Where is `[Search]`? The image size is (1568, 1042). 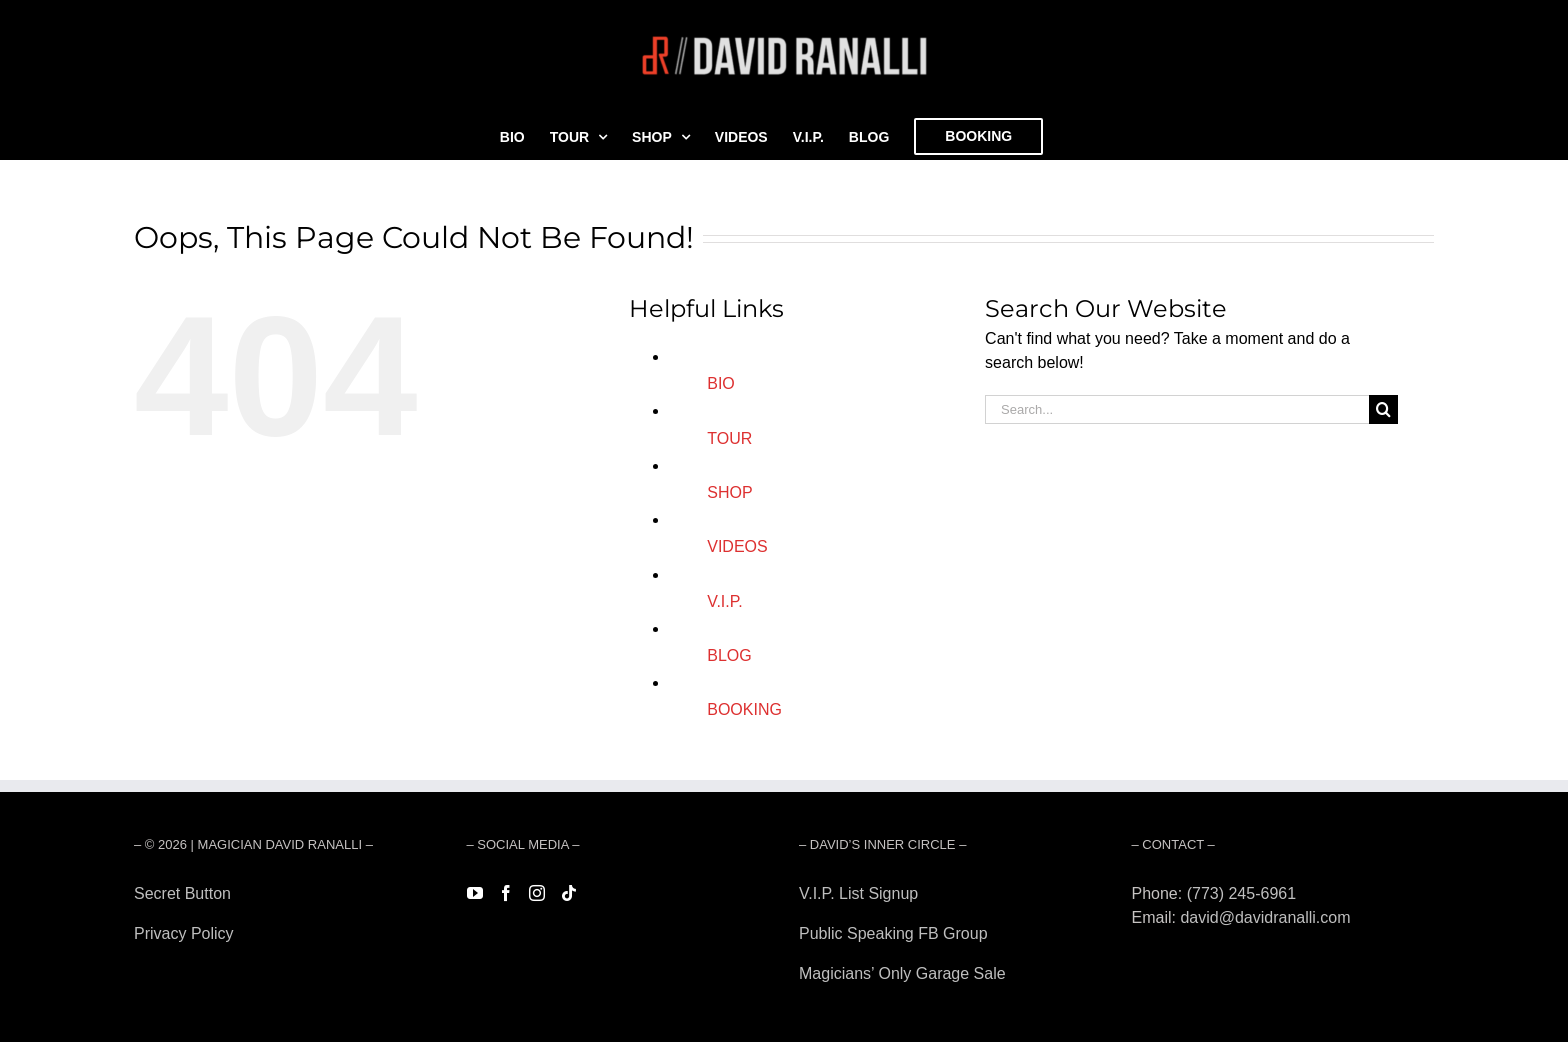 [Search] is located at coordinates (1383, 409).